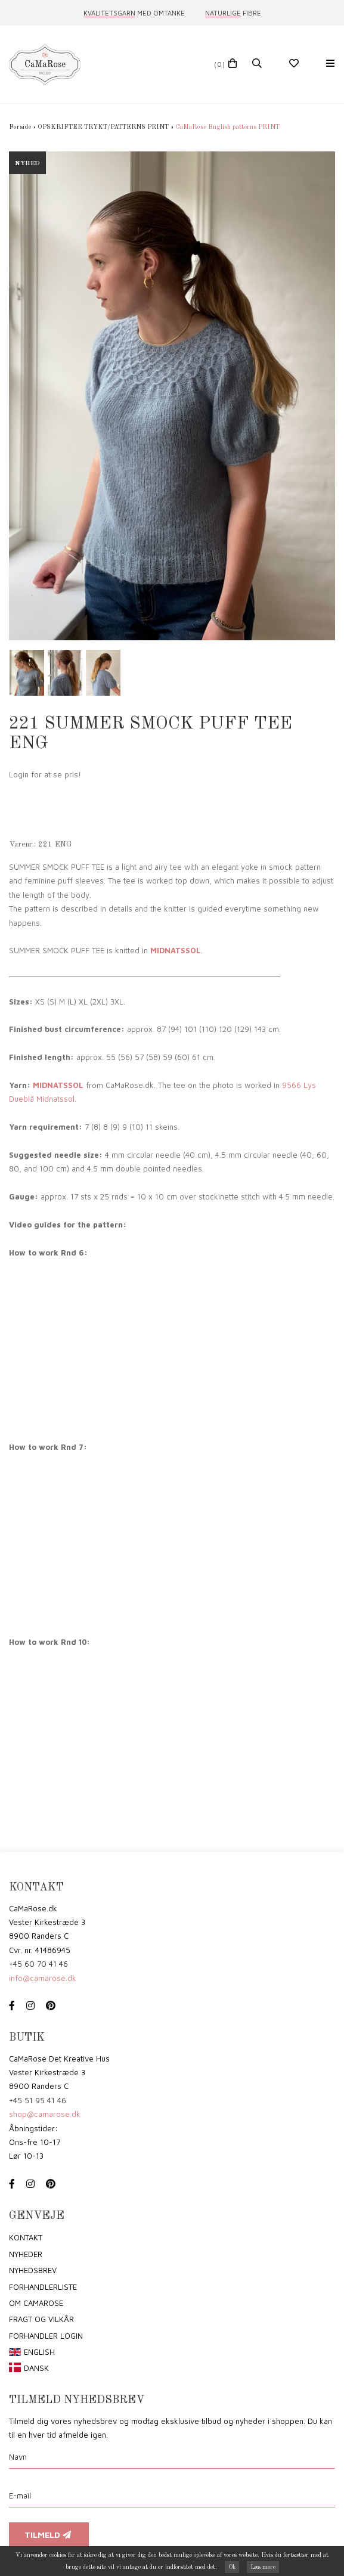 The width and height of the screenshot is (344, 2576). I want to click on (0), so click(219, 64).